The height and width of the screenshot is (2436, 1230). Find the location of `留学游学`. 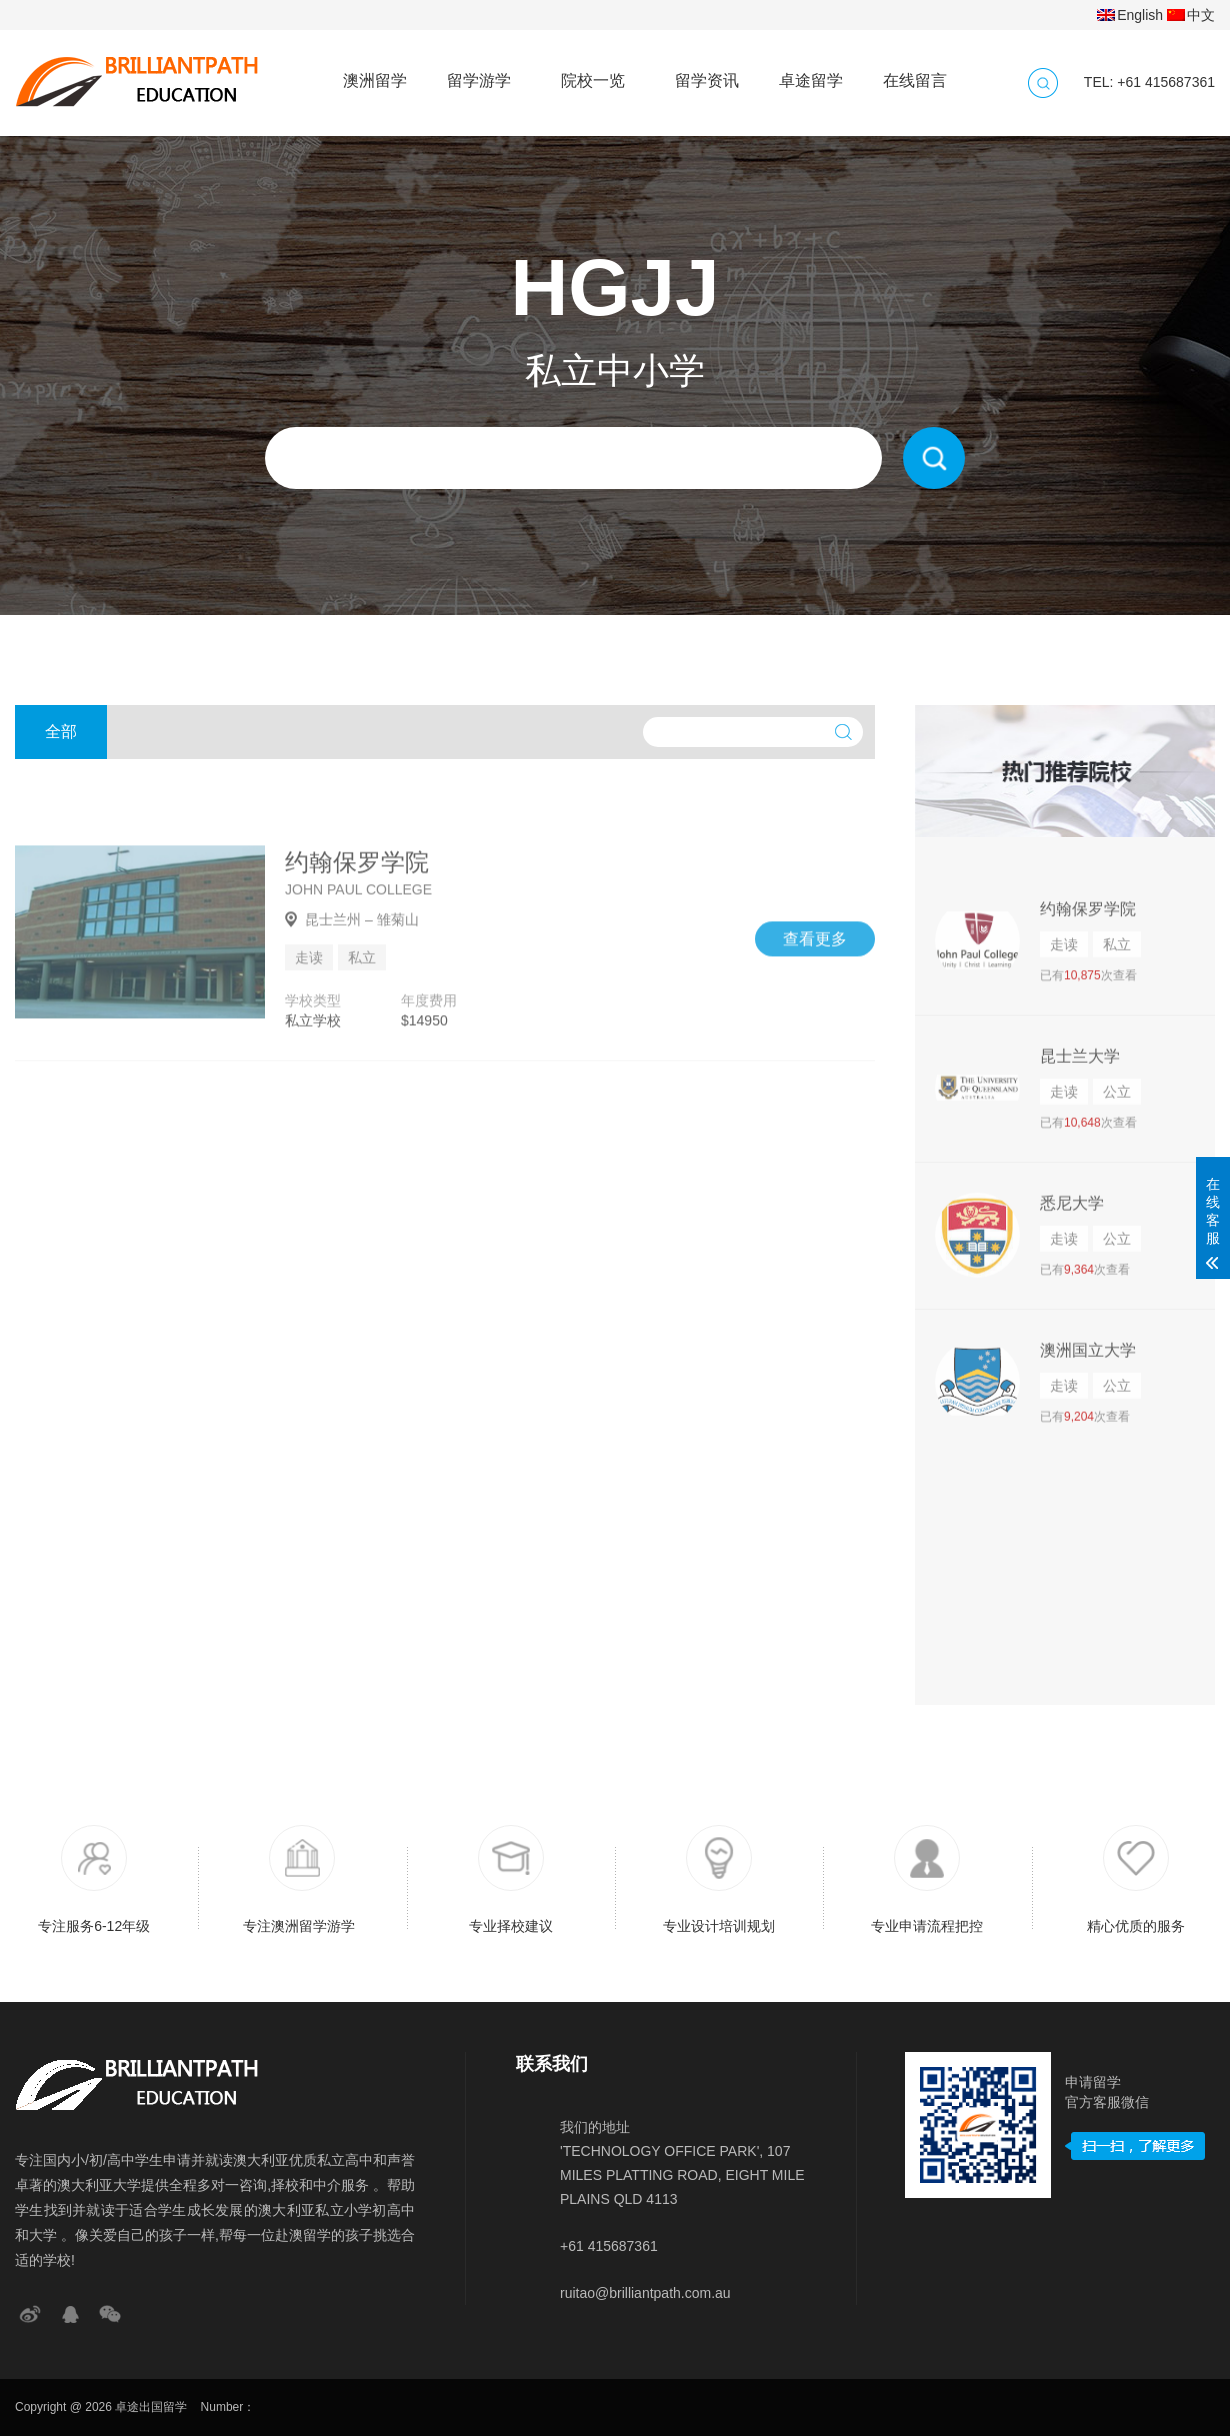

留学游学 is located at coordinates (479, 71).